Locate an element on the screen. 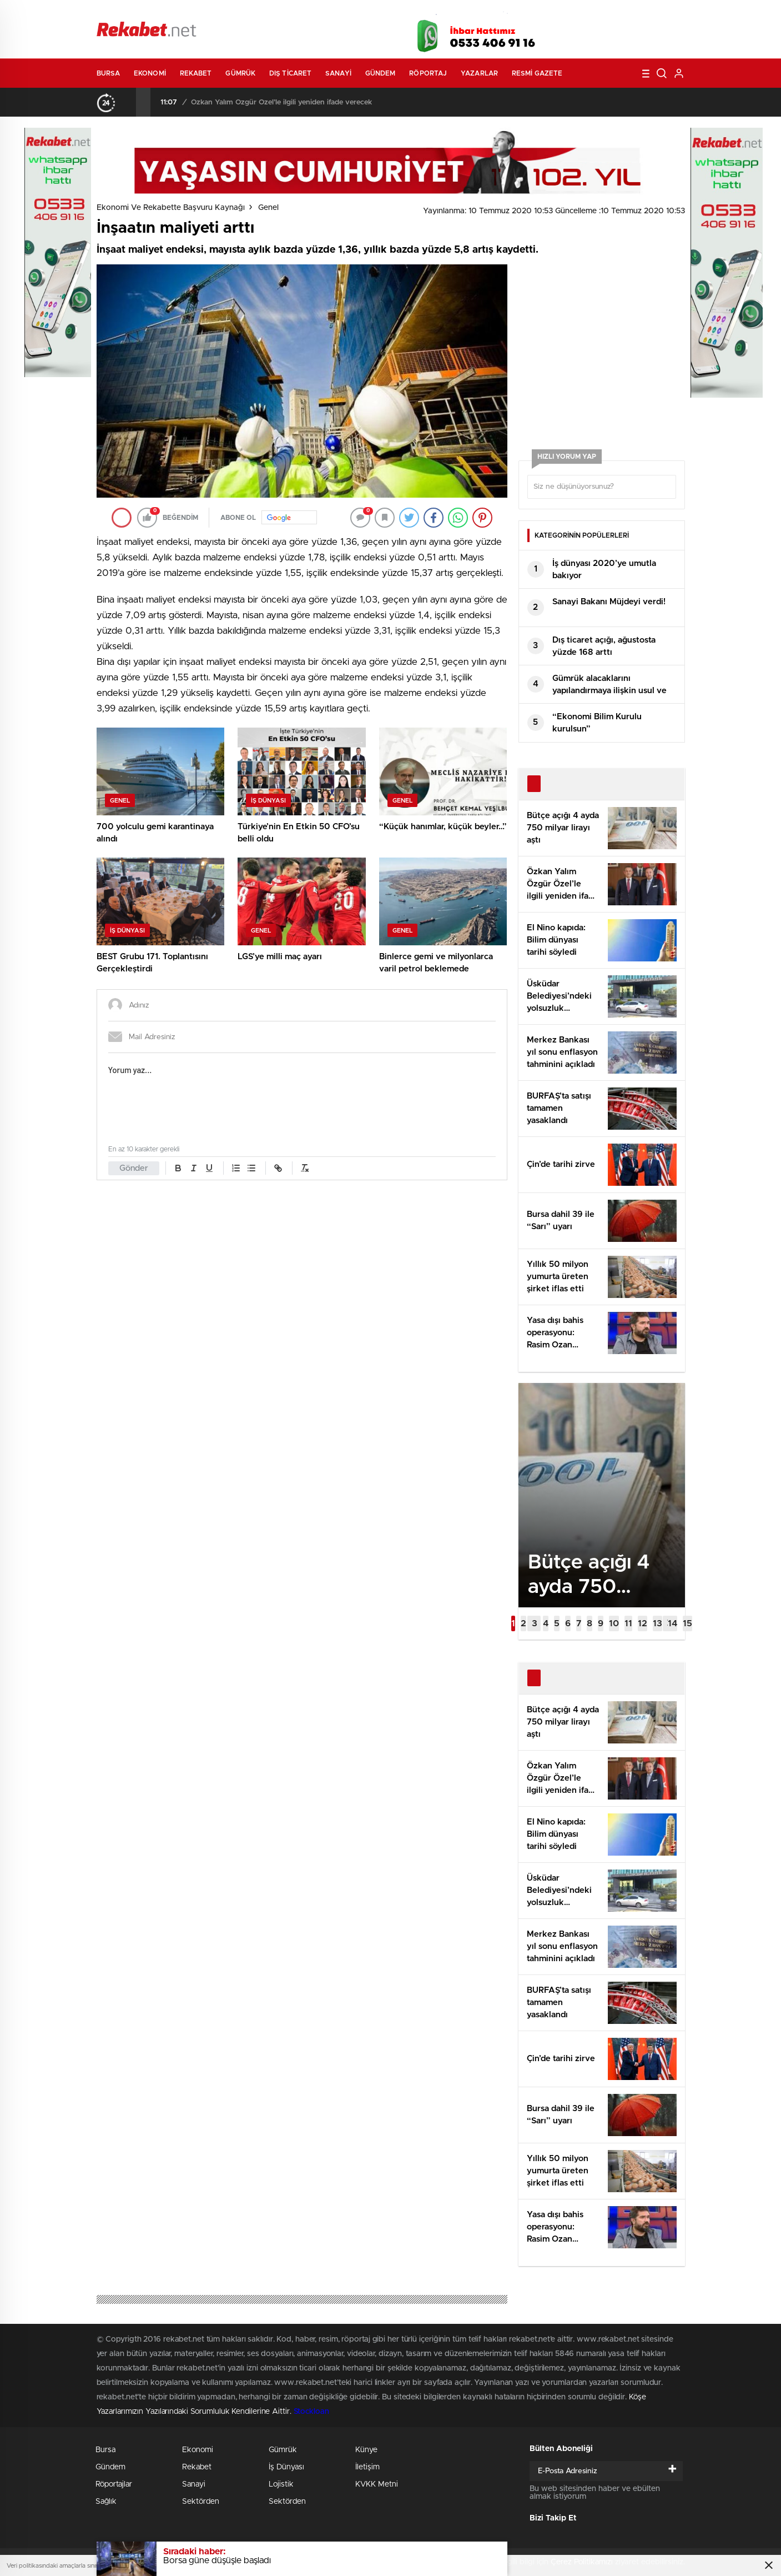 This screenshot has width=781, height=2576. [button] is located at coordinates (513, 1623).